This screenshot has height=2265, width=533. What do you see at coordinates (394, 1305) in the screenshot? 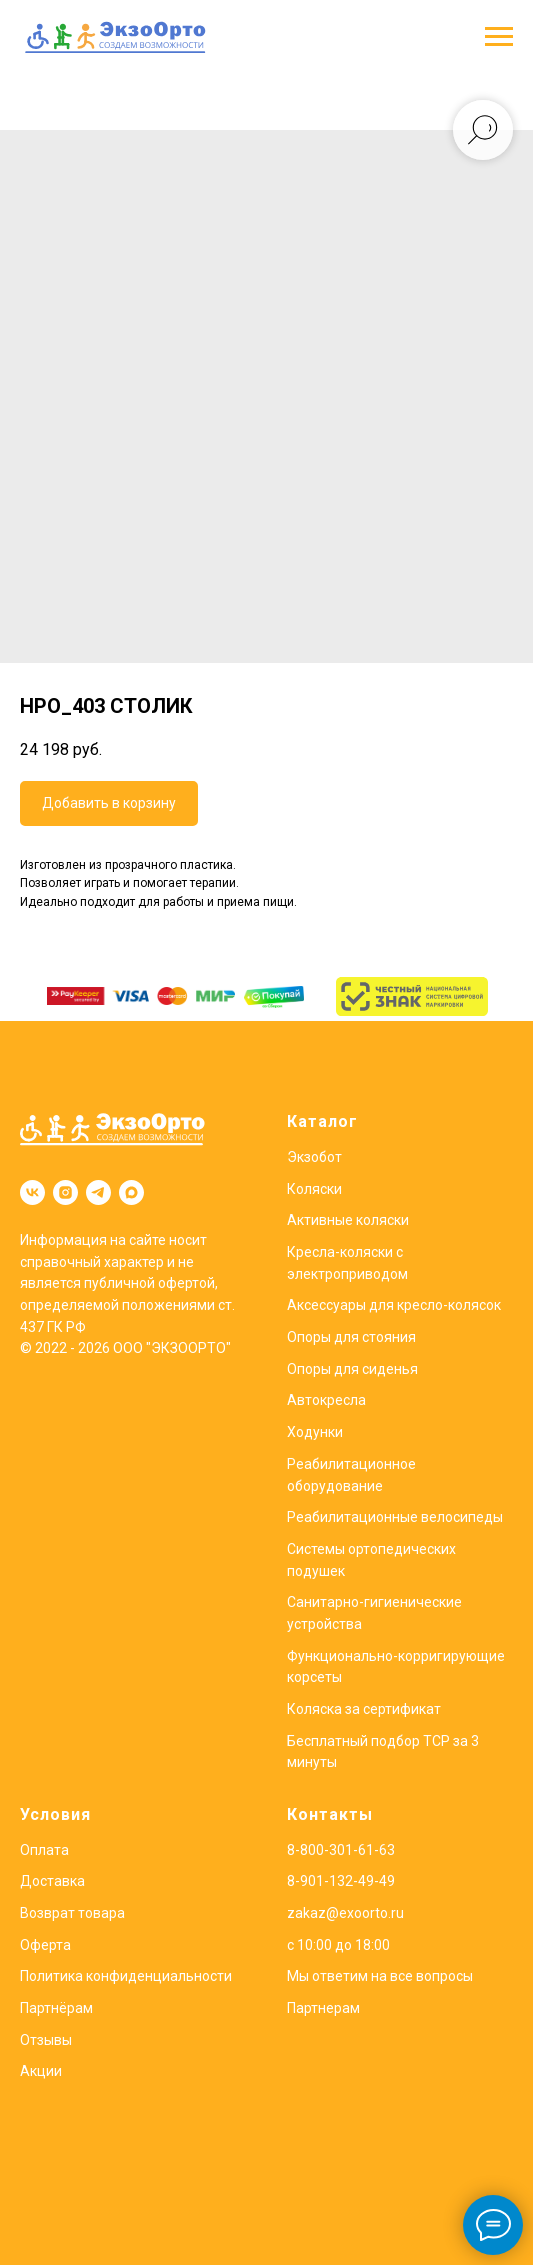
I see `Аксессуары для кресло-колясок` at bounding box center [394, 1305].